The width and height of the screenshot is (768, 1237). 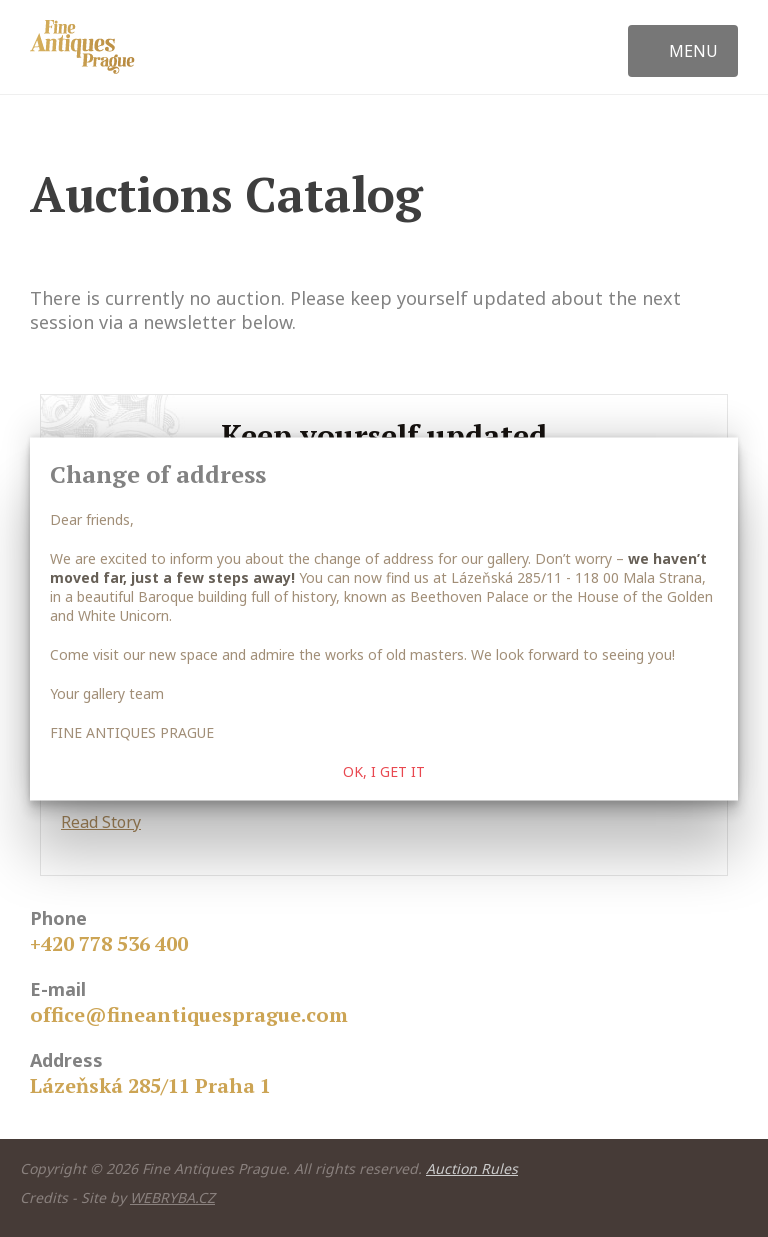 I want to click on OK, I get it, so click(x=384, y=770).